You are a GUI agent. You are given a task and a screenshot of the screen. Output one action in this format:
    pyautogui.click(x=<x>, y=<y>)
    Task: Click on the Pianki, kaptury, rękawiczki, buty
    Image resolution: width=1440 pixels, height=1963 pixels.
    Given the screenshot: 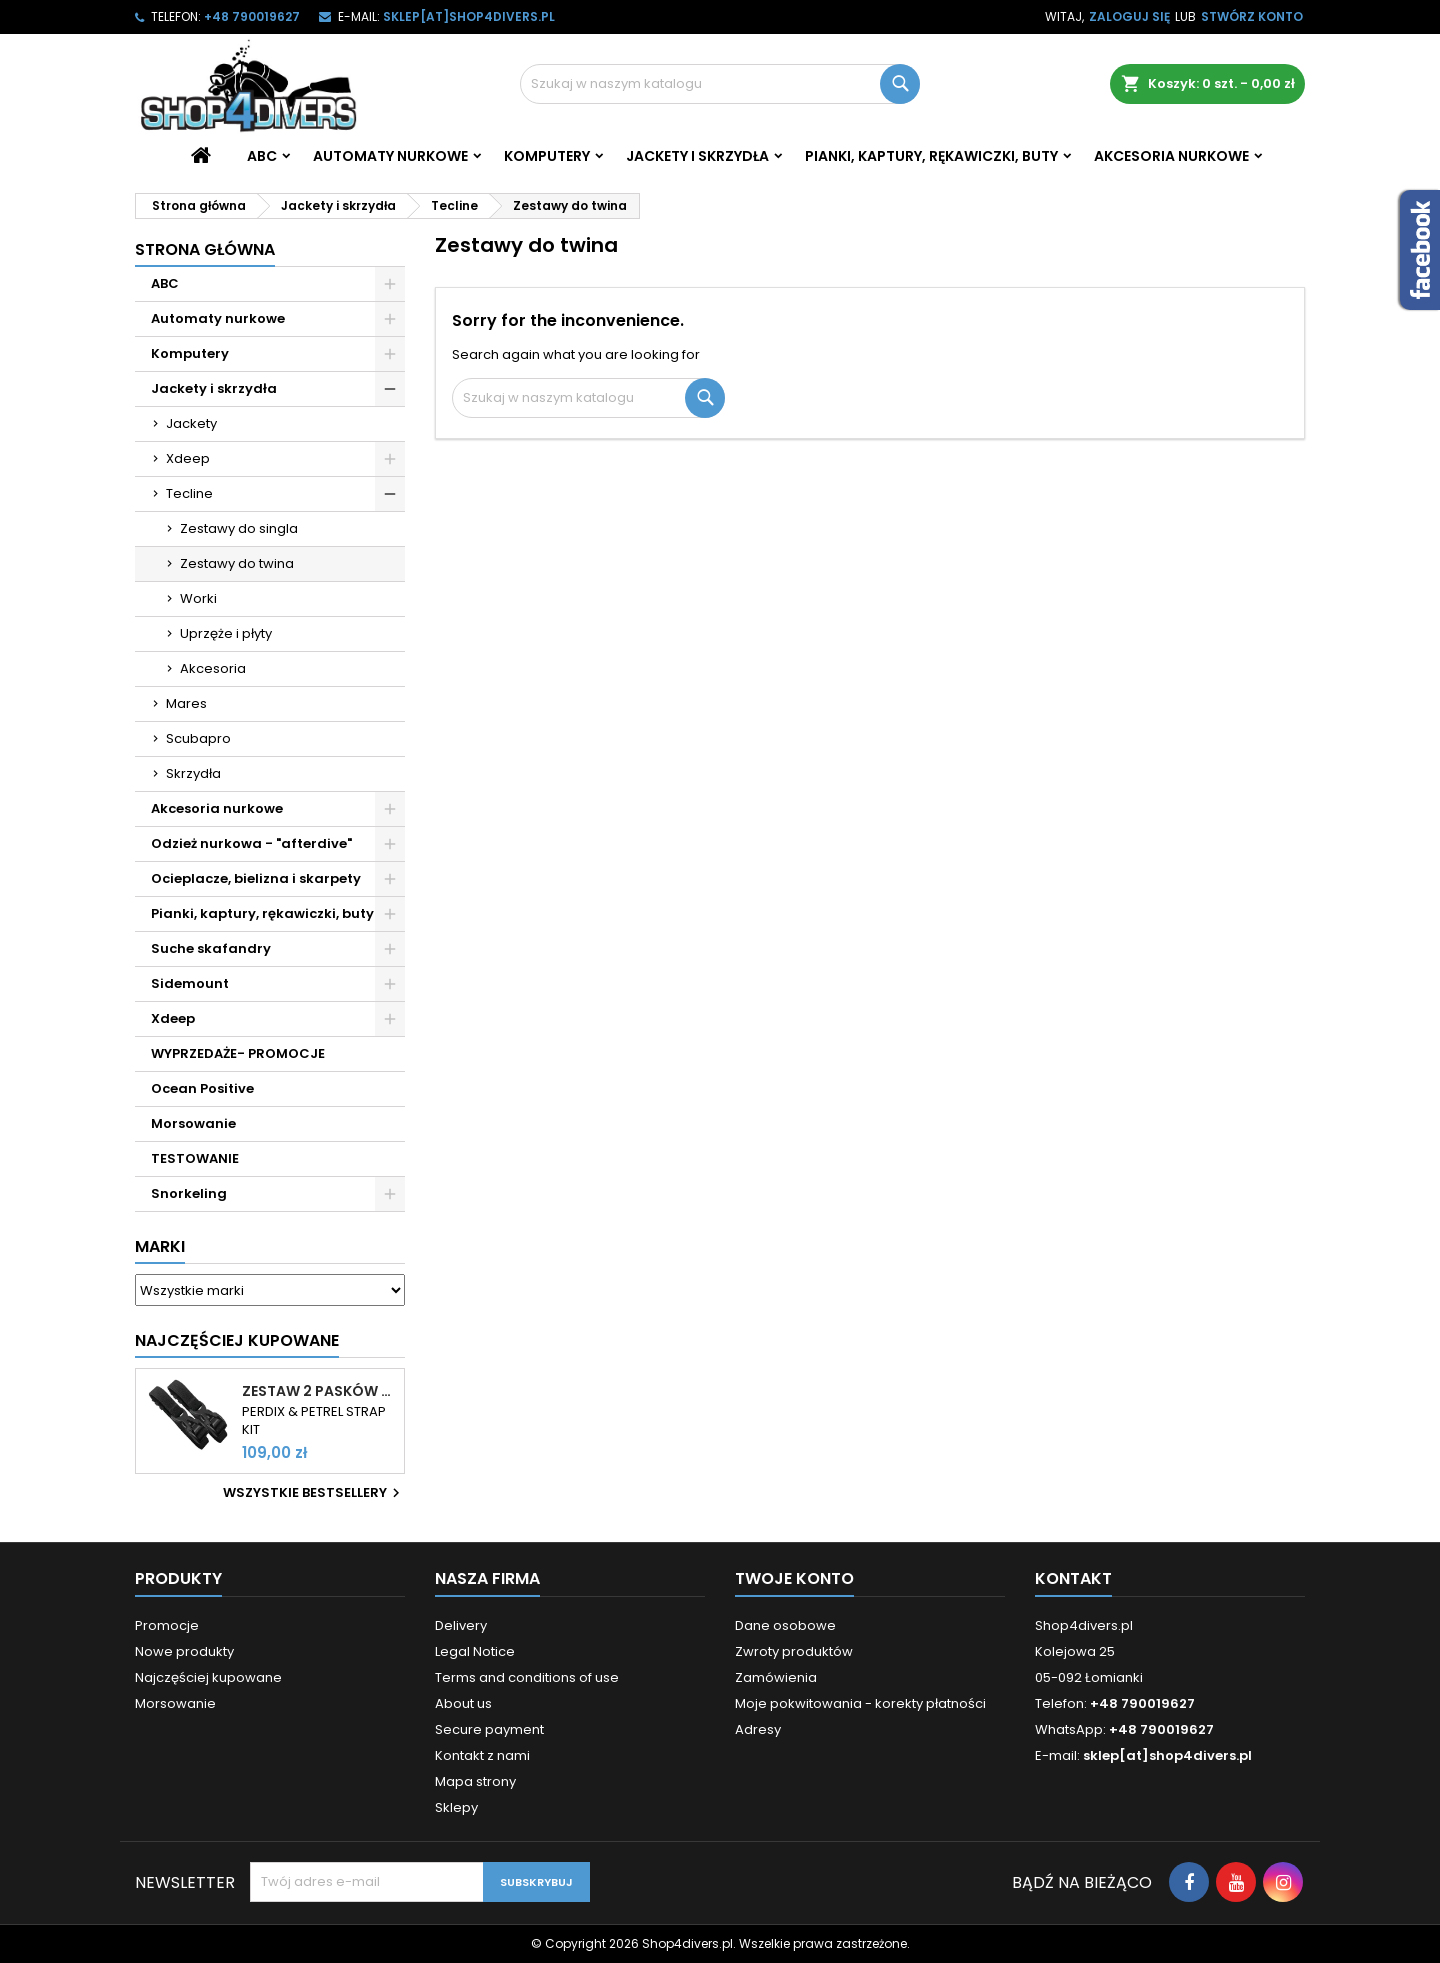 What is the action you would take?
    pyautogui.click(x=931, y=156)
    